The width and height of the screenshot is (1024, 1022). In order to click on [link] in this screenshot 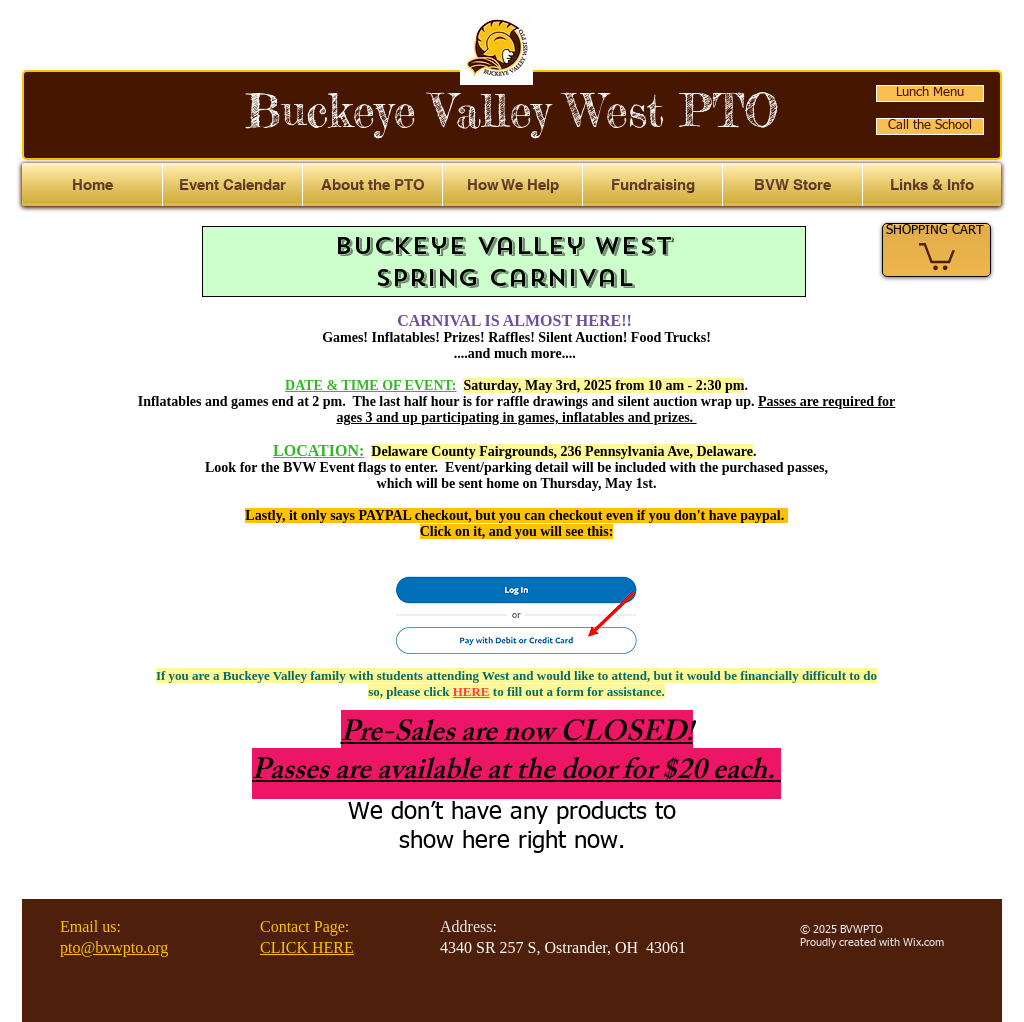, I will do `click(937, 255)`.